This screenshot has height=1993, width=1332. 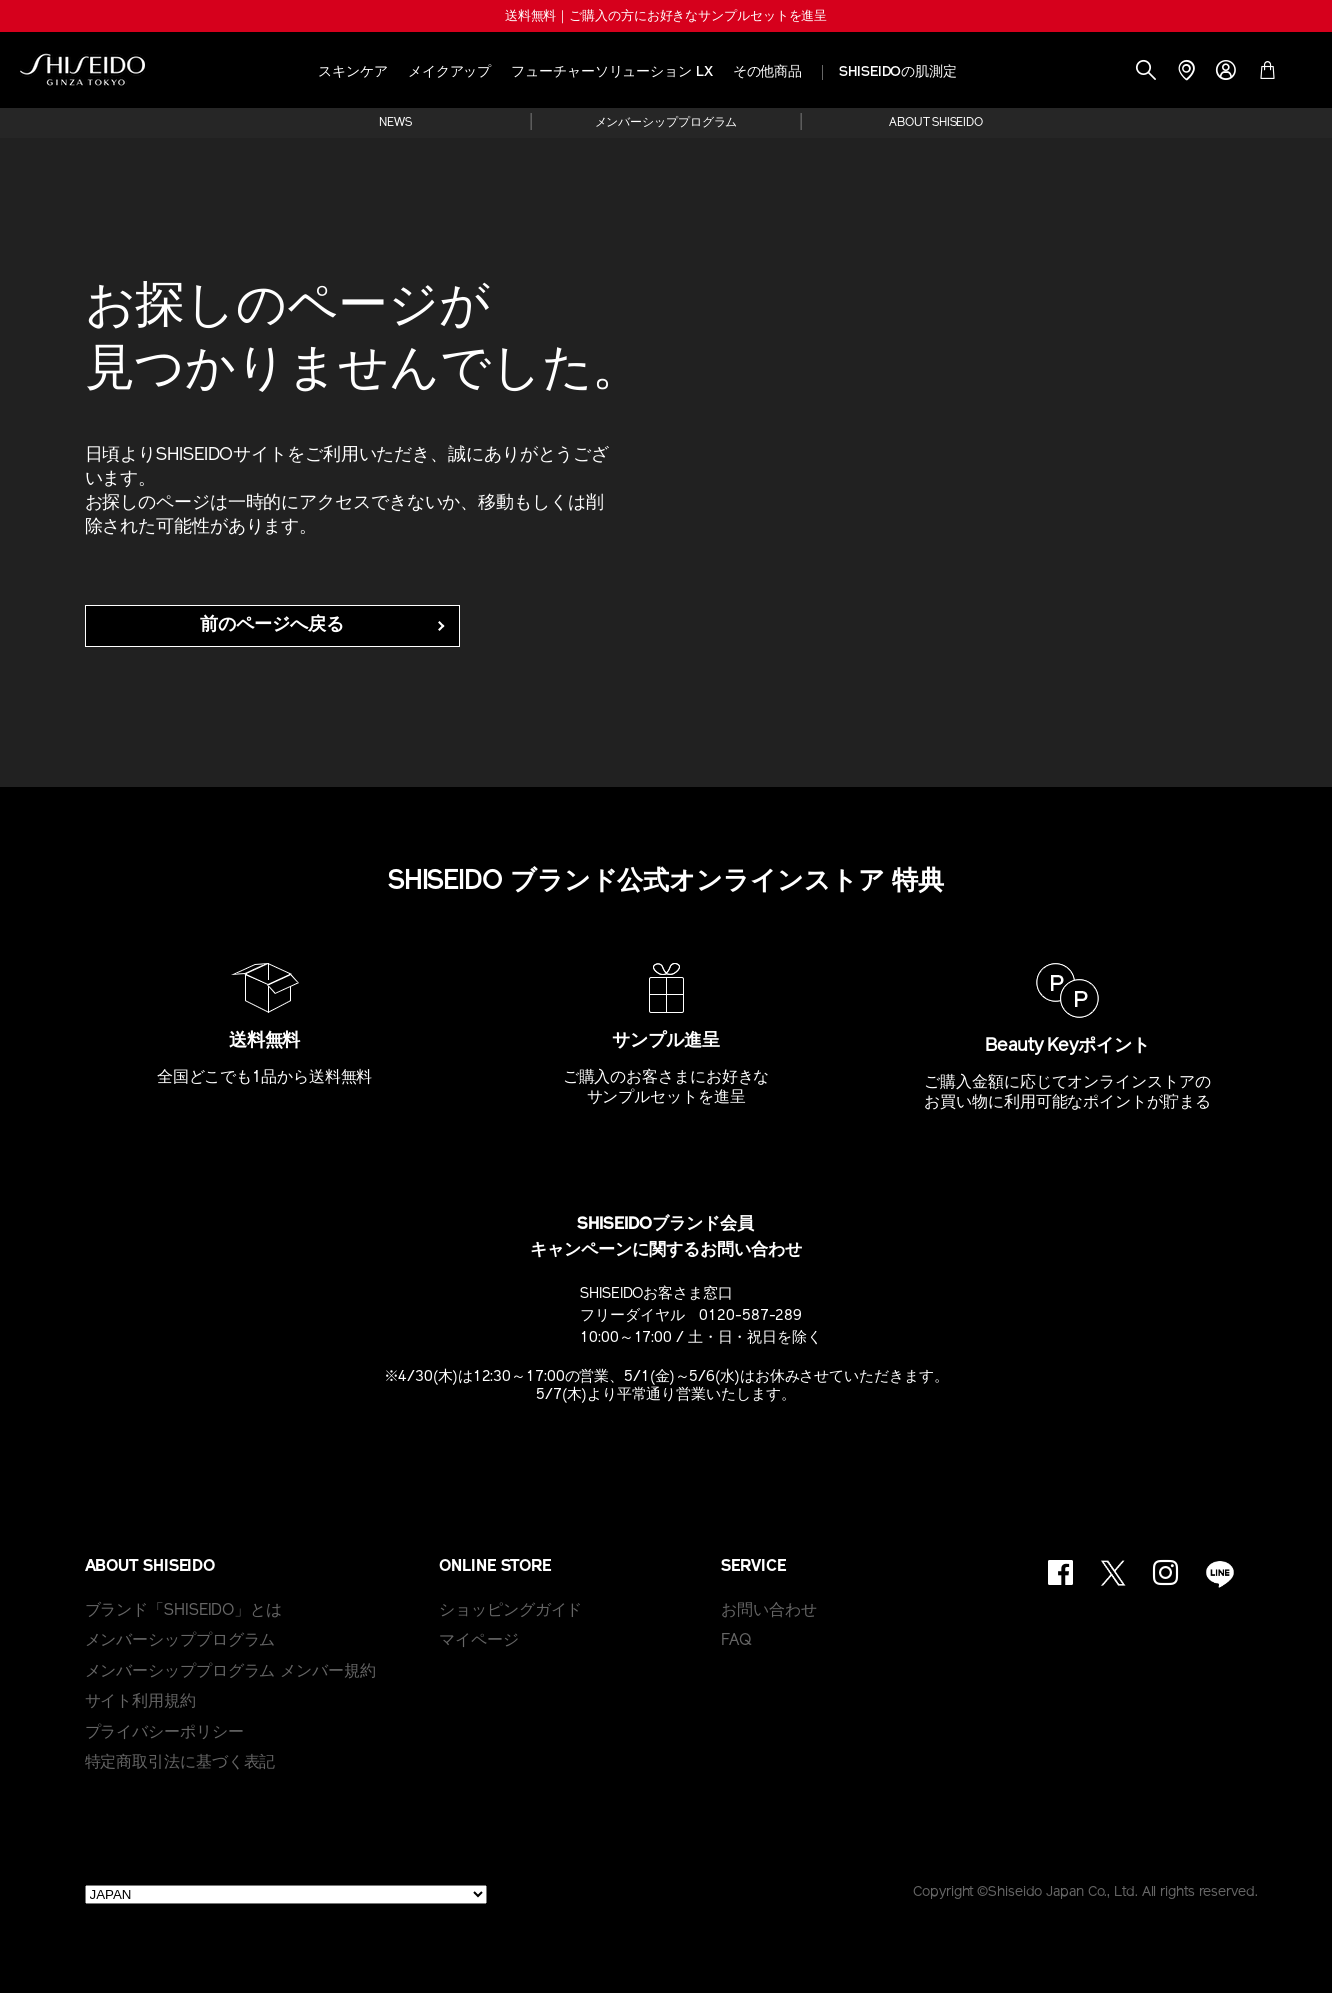 What do you see at coordinates (611, 72) in the screenshot?
I see `フューチャーソリューション LX` at bounding box center [611, 72].